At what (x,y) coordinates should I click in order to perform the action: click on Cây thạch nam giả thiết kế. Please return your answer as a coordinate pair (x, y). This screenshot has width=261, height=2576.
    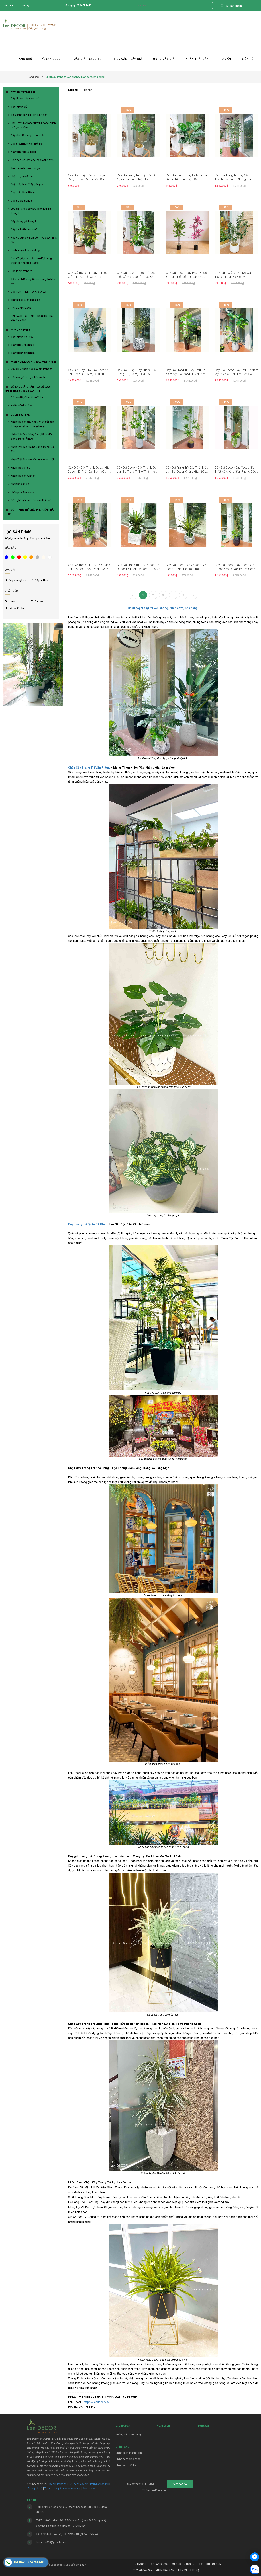
    Looking at the image, I should click on (26, 143).